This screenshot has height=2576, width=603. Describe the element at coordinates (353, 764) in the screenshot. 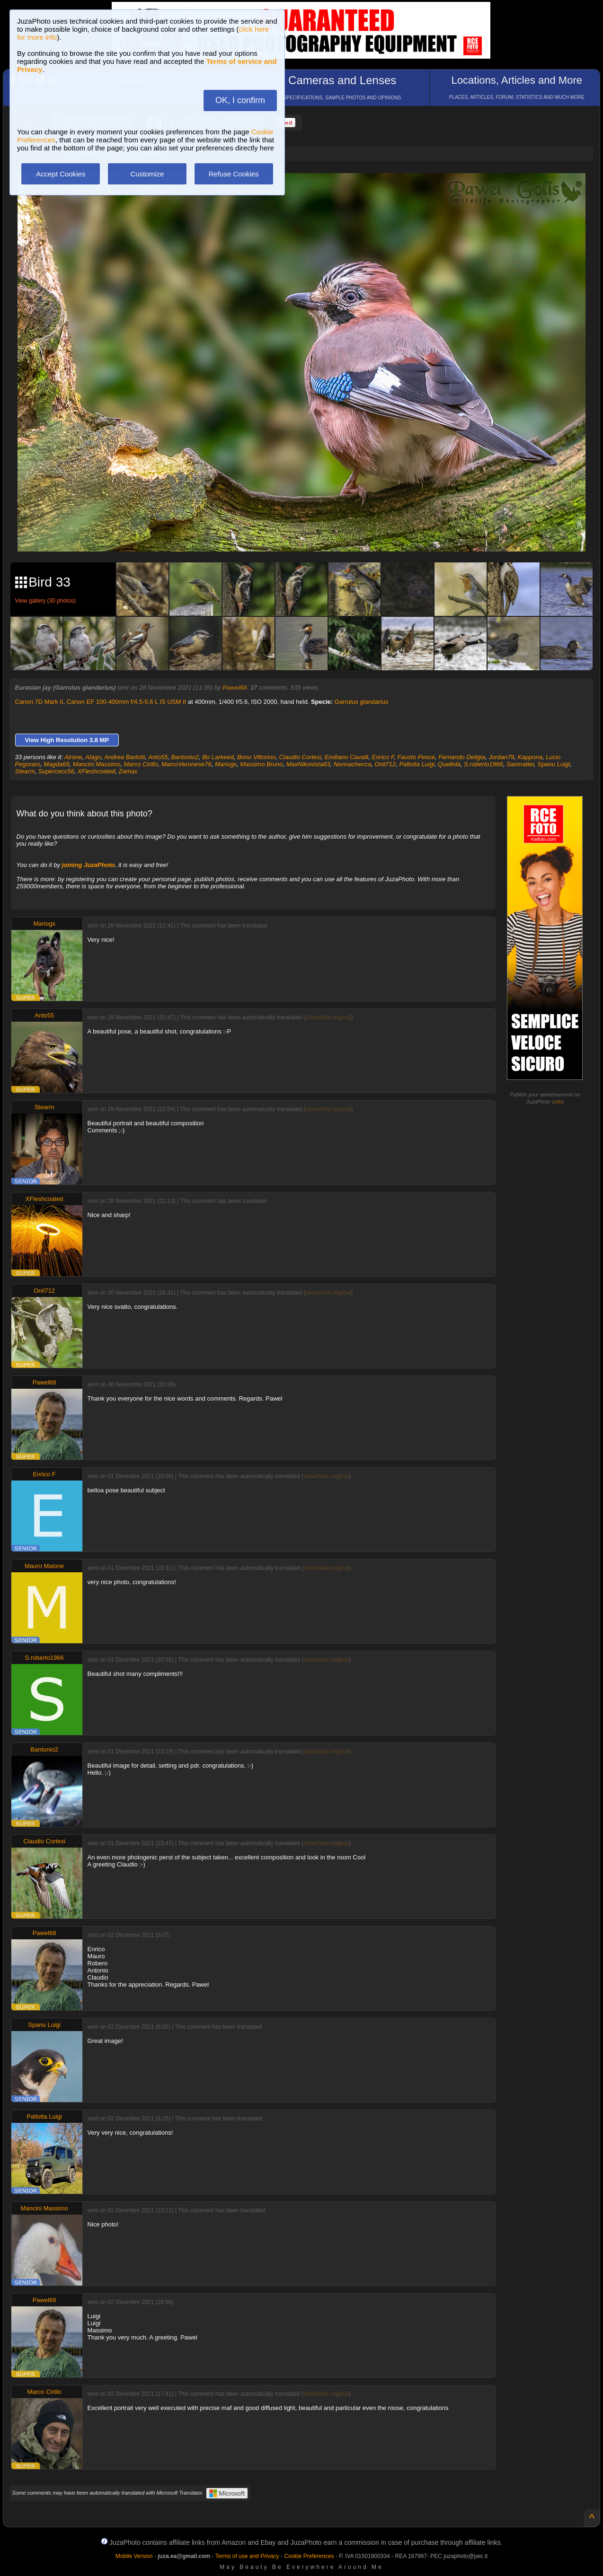

I see `Nonnachecca` at that location.